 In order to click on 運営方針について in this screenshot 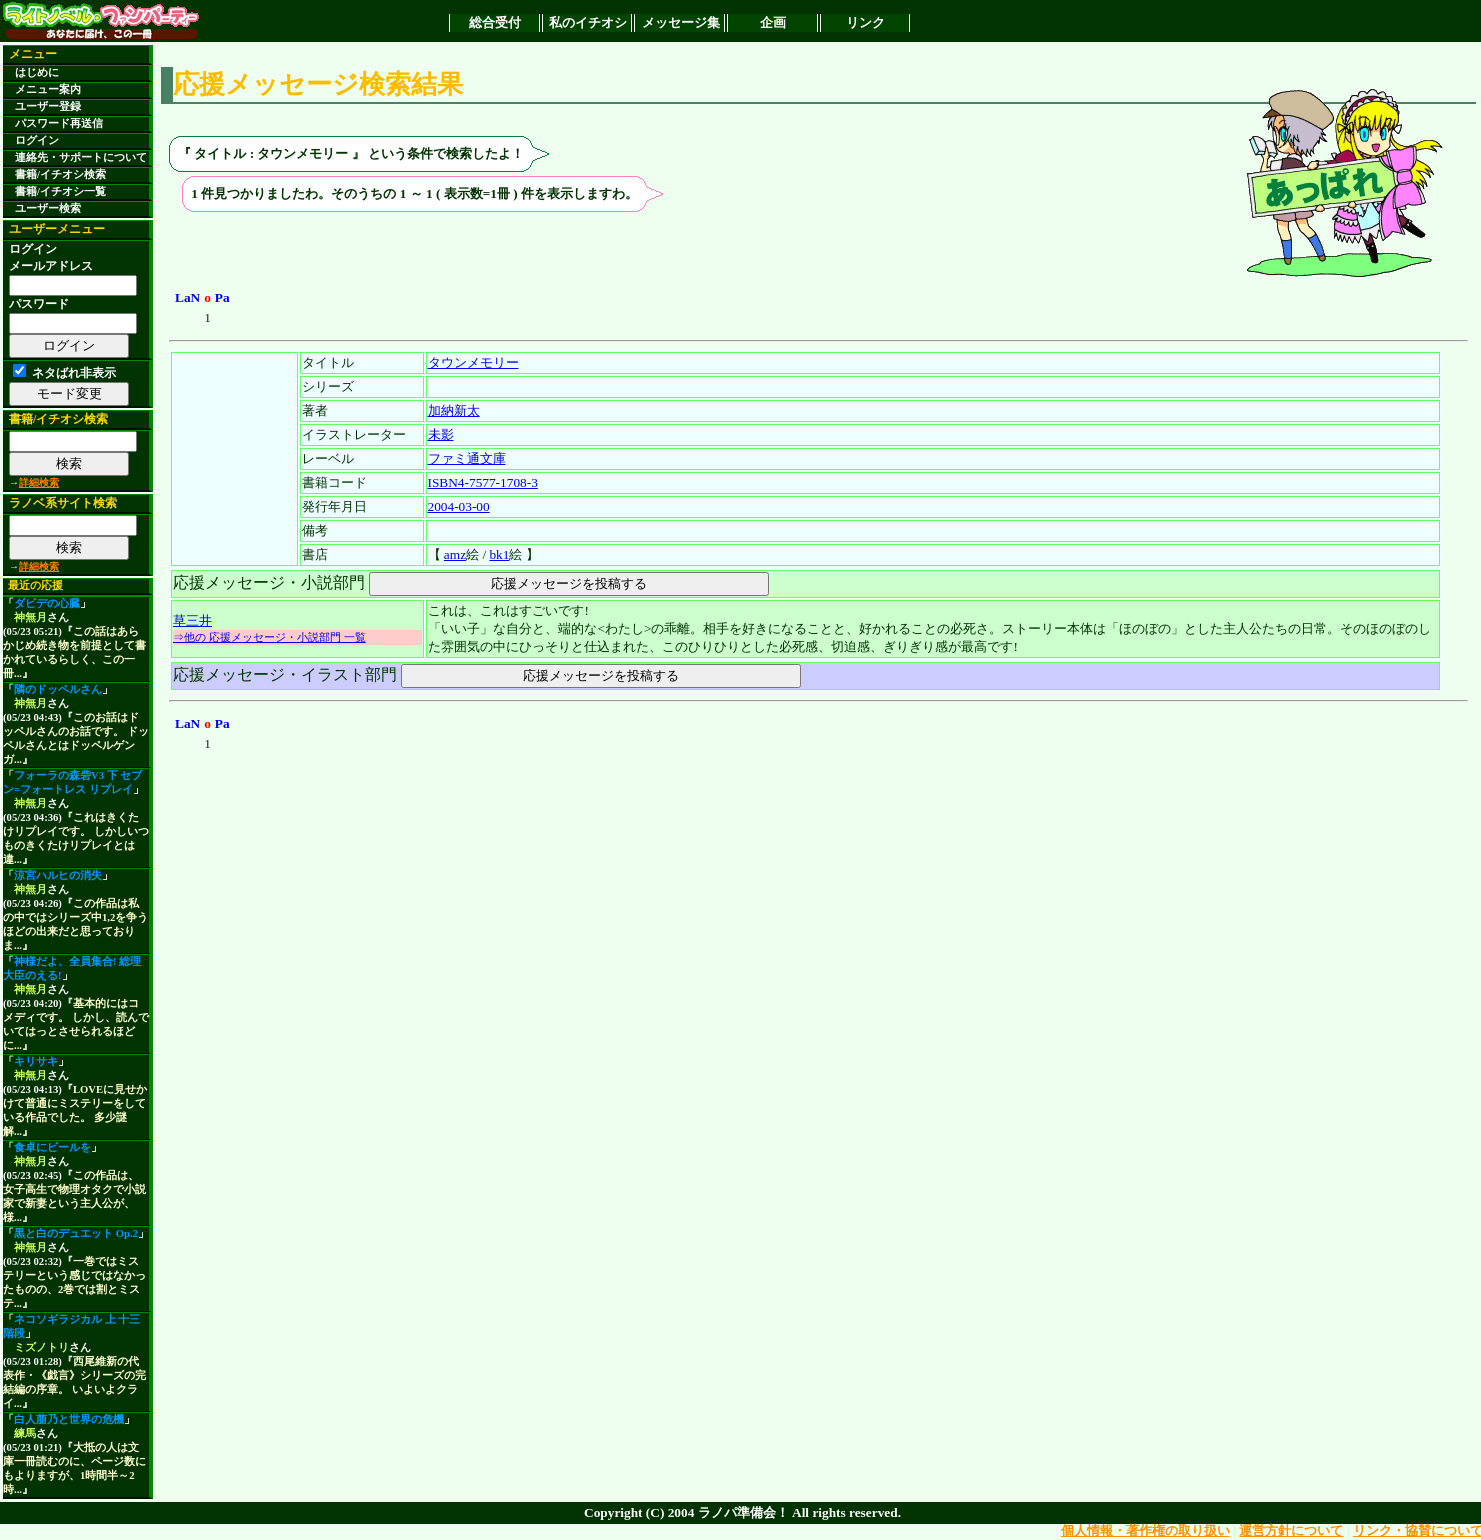, I will do `click(1291, 1530)`.